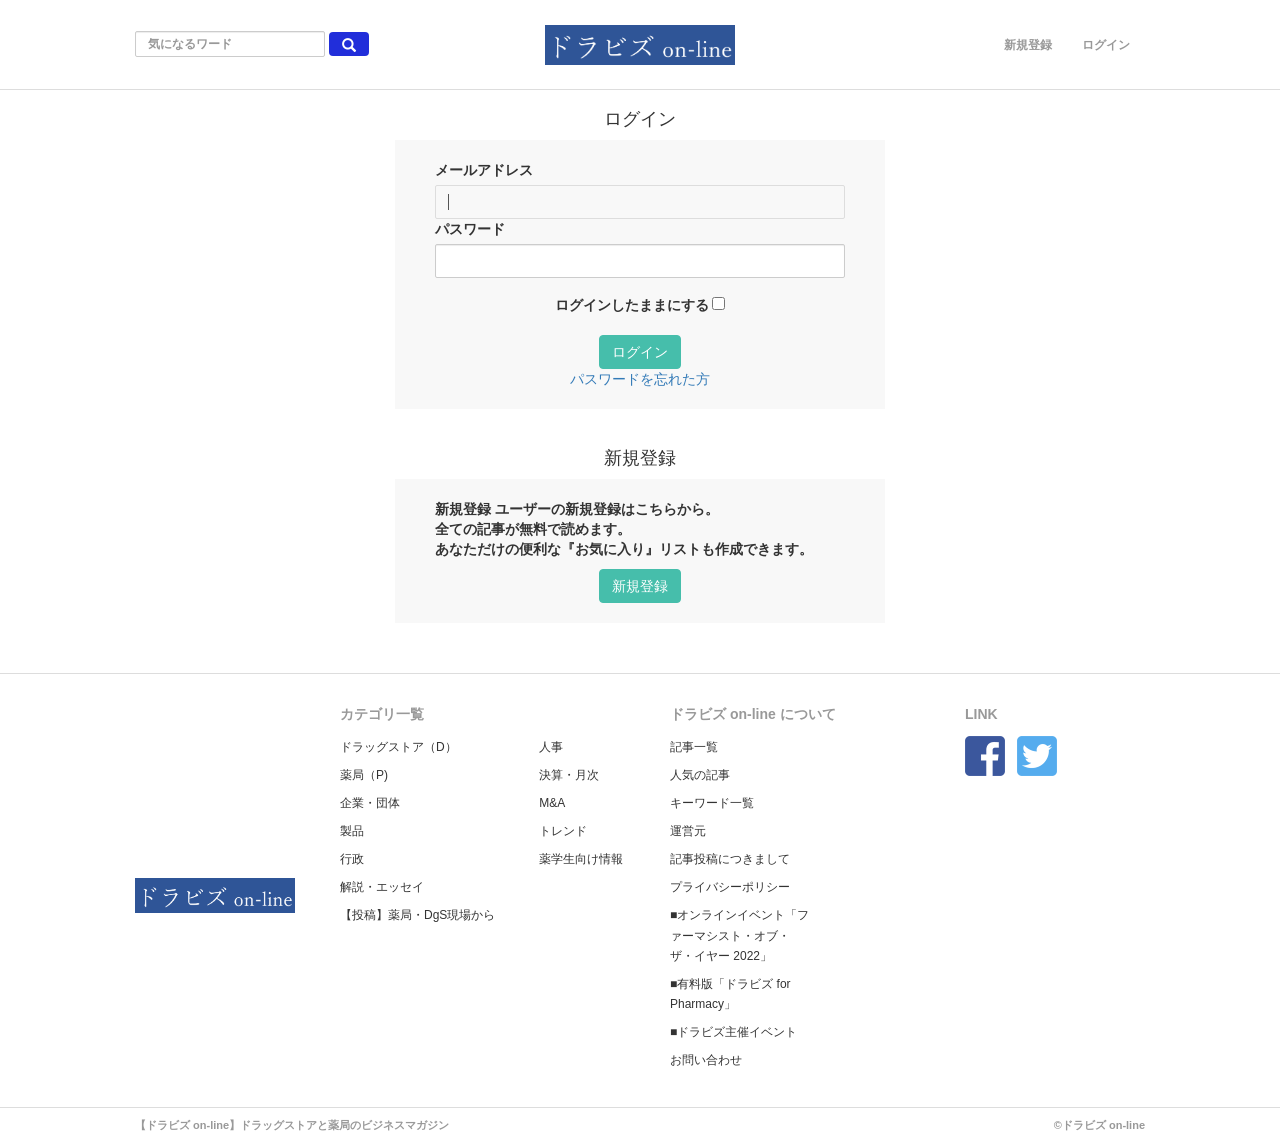  What do you see at coordinates (712, 803) in the screenshot?
I see `キーワード一覧` at bounding box center [712, 803].